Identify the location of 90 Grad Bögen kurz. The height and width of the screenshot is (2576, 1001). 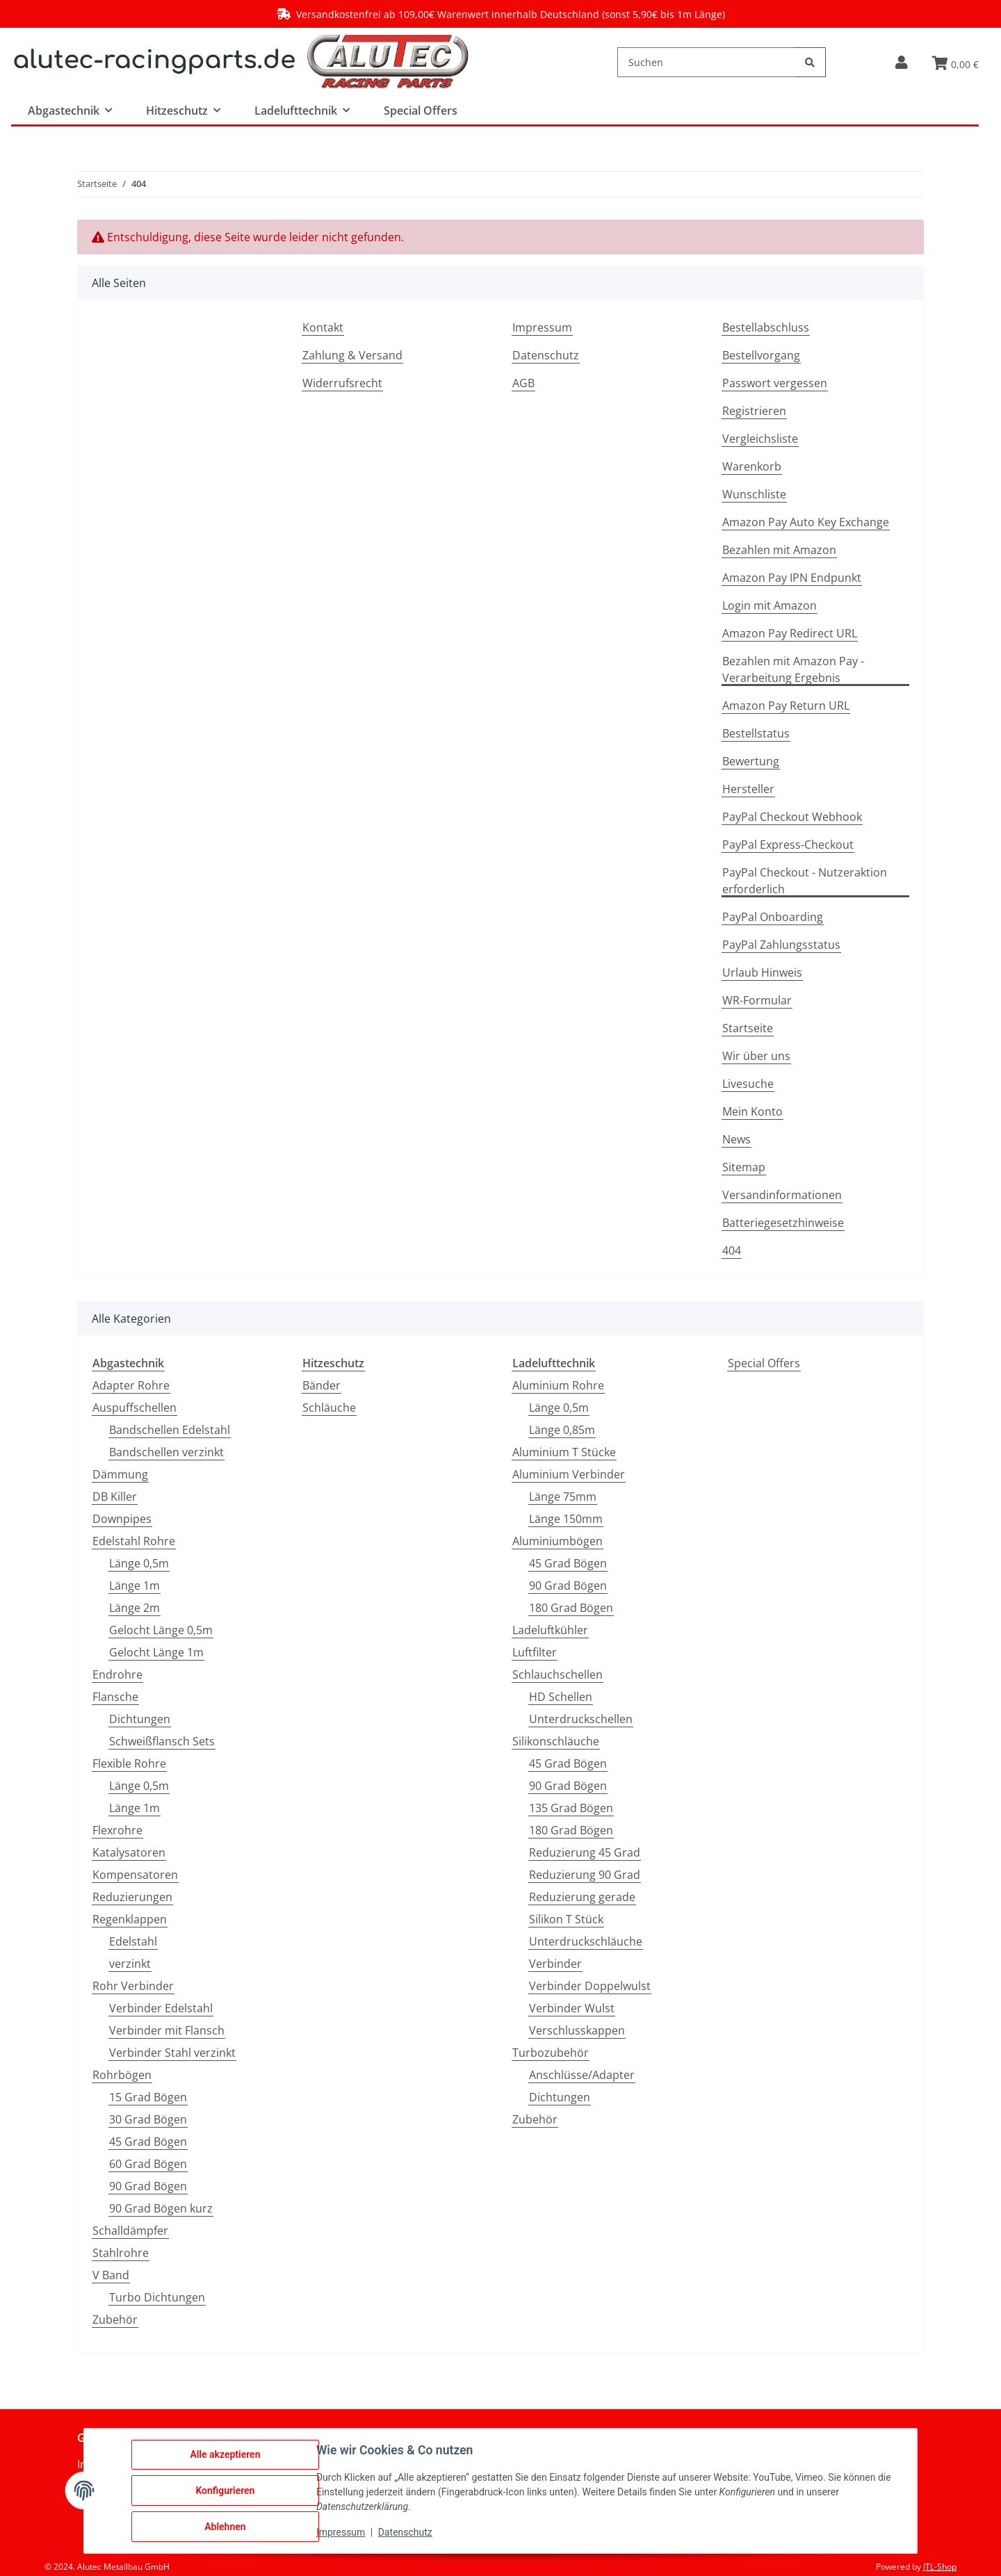
(161, 2208).